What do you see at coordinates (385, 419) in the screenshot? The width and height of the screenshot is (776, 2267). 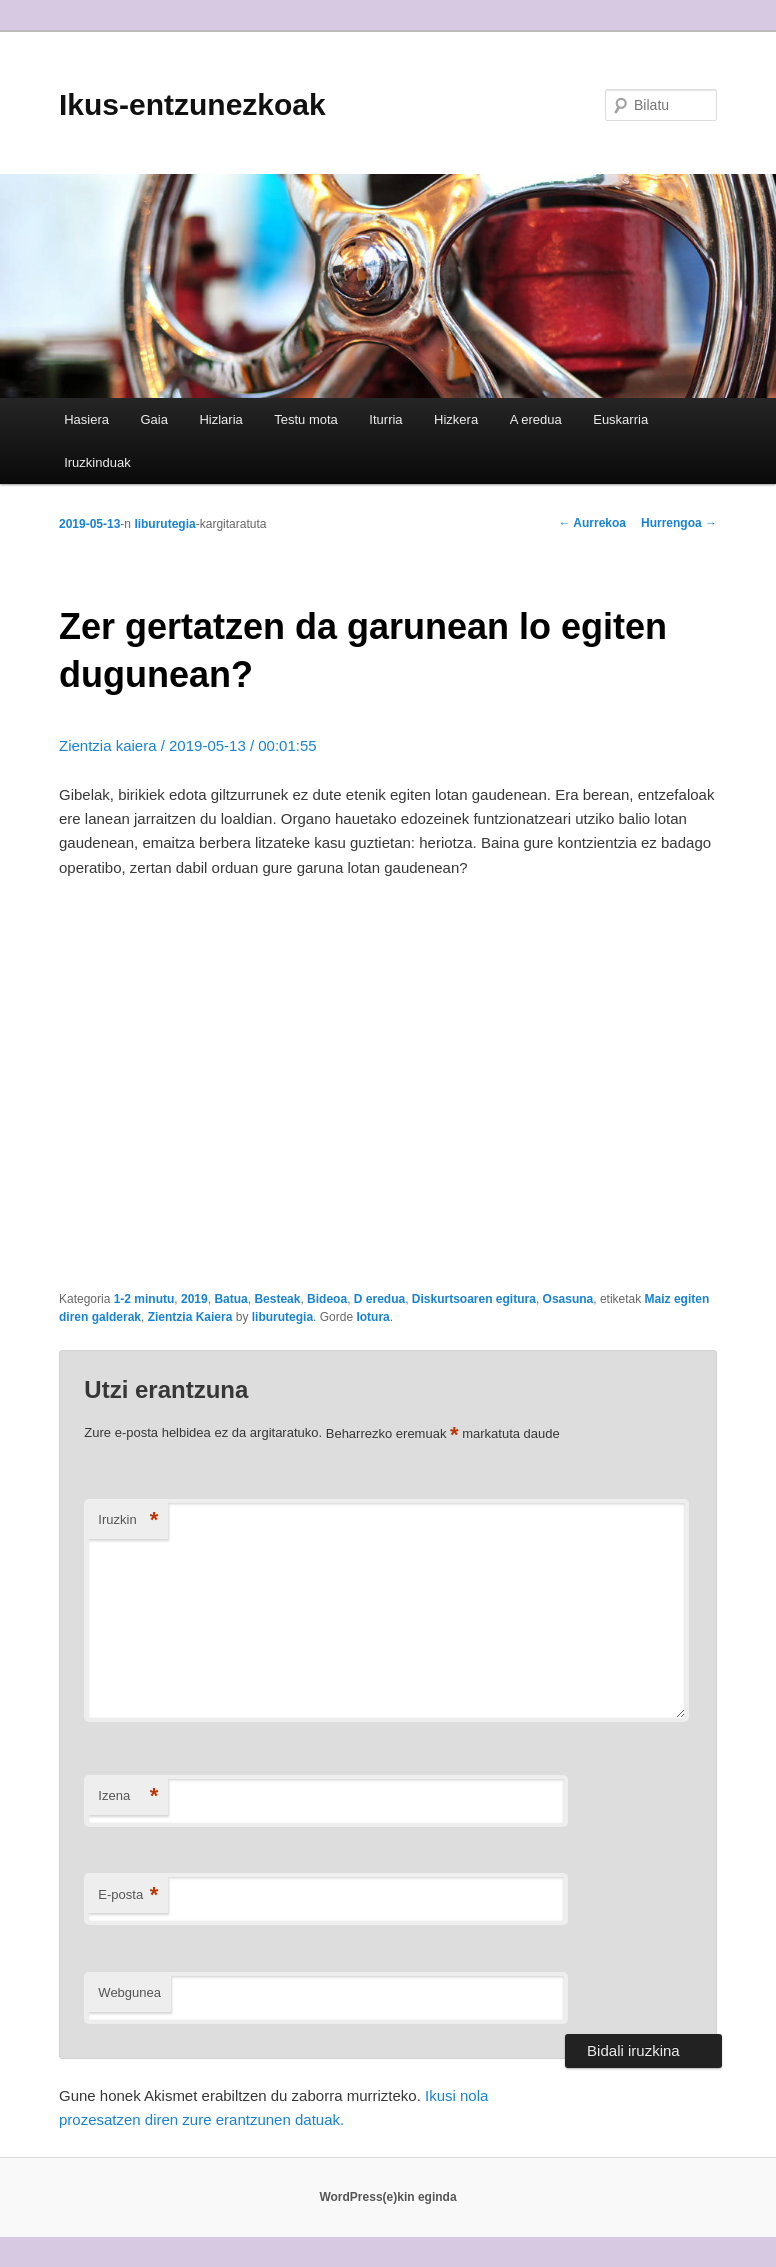 I see `Iturria` at bounding box center [385, 419].